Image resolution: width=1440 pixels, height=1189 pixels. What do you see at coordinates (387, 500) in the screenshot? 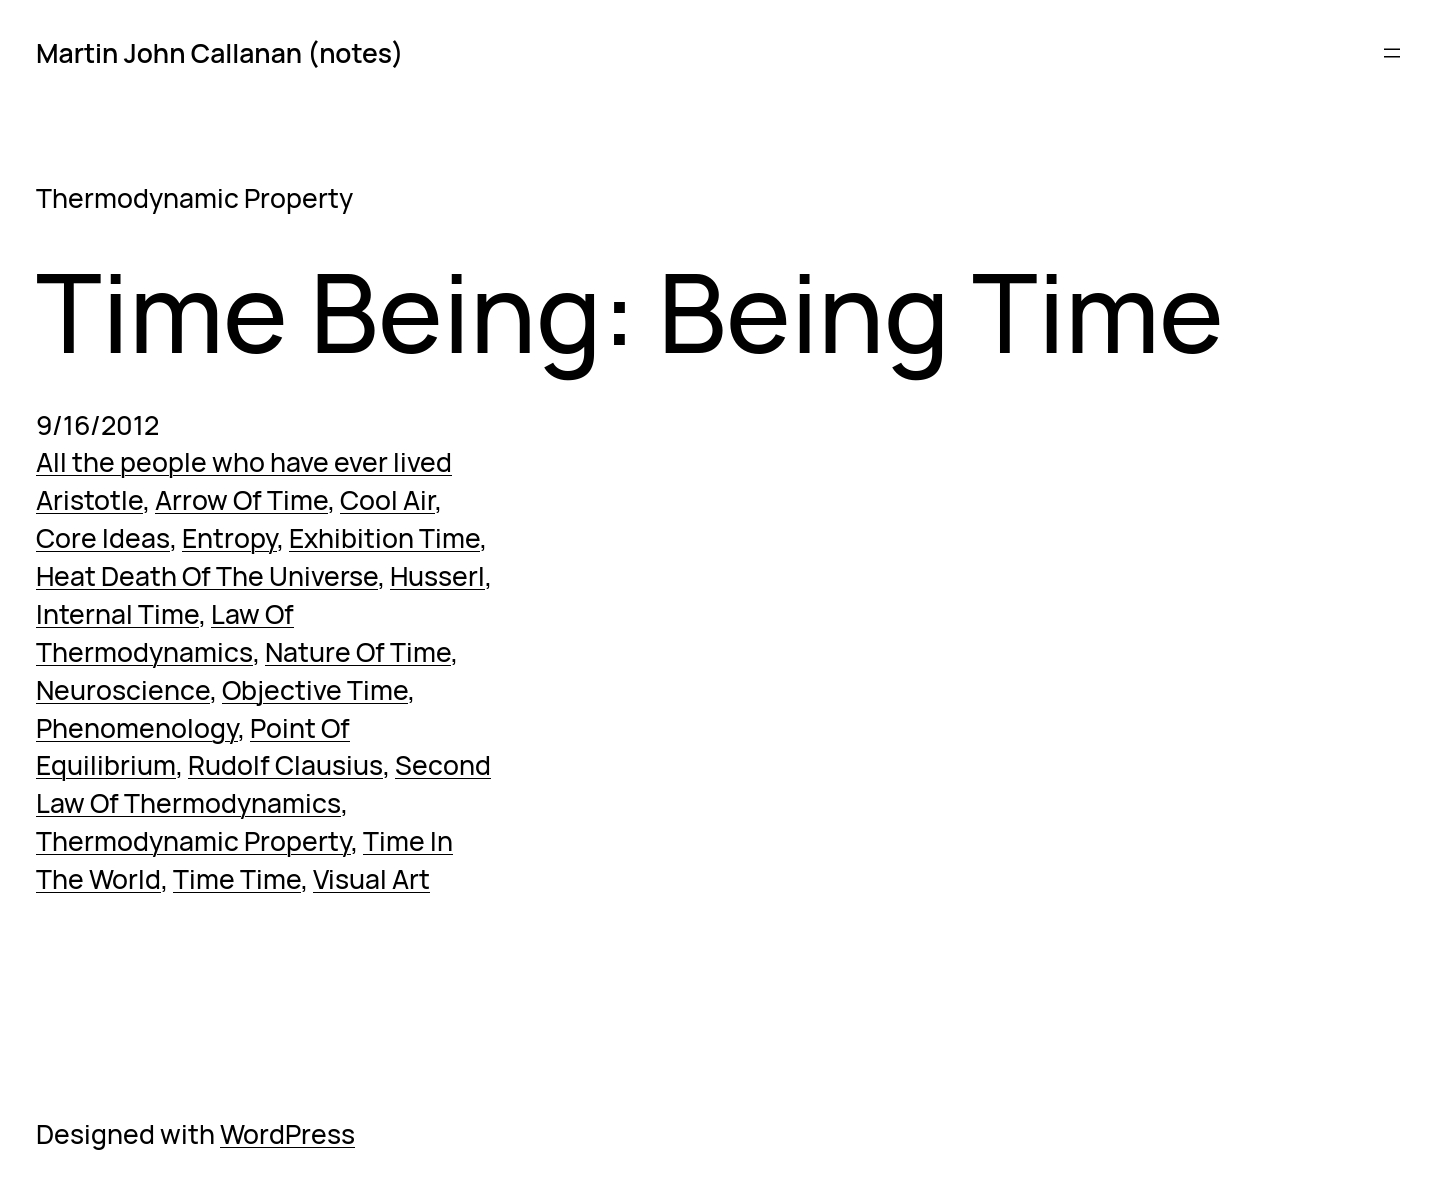
I see `Cool Air` at bounding box center [387, 500].